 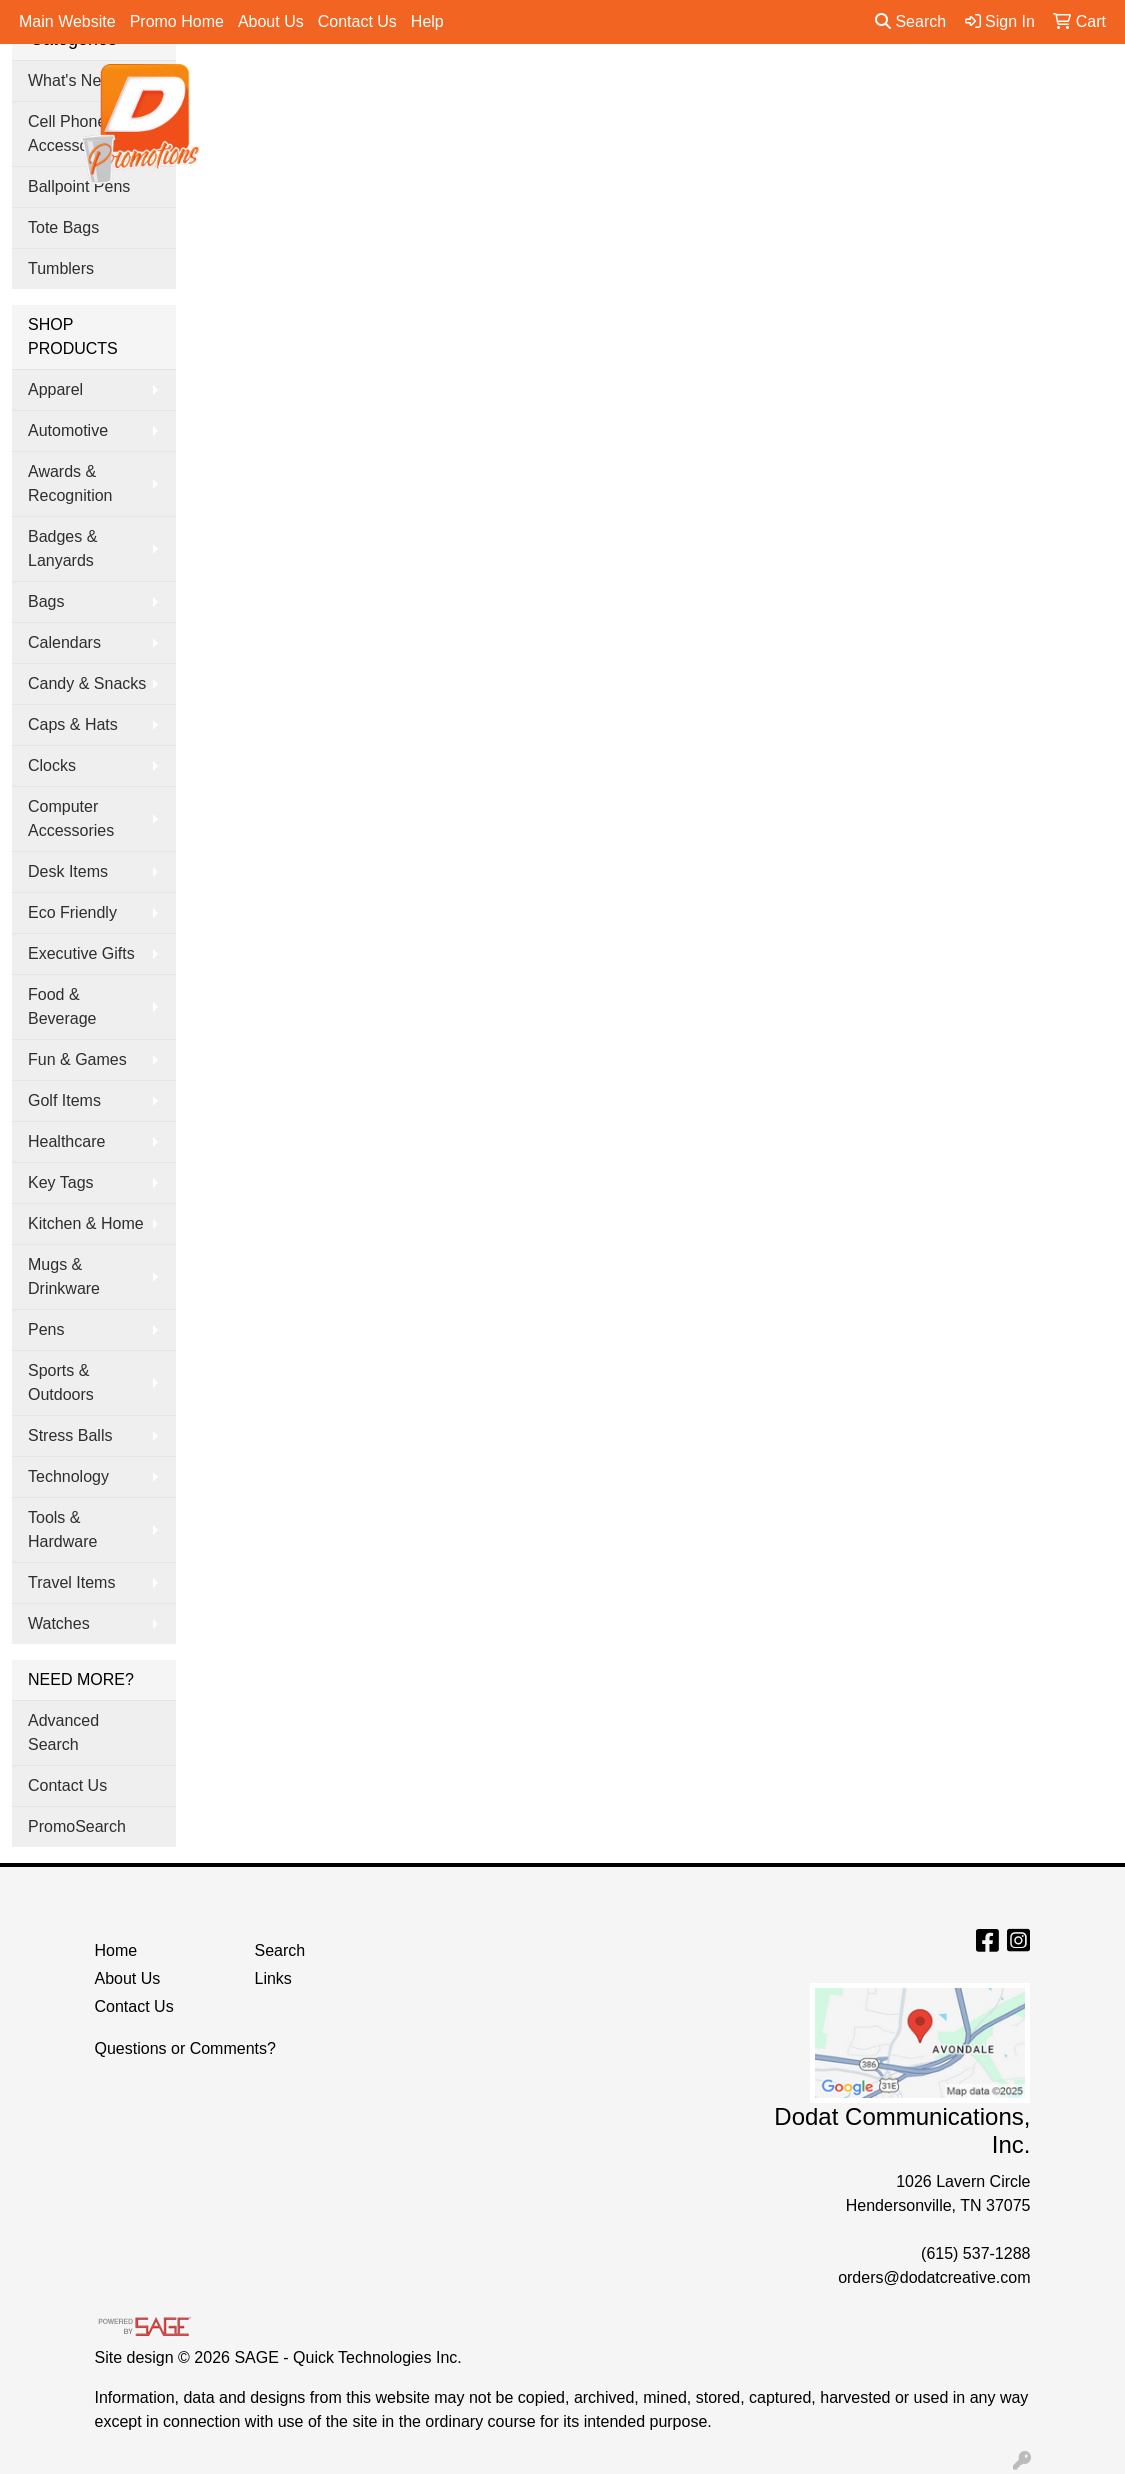 I want to click on Advanced Search, so click(x=63, y=1732).